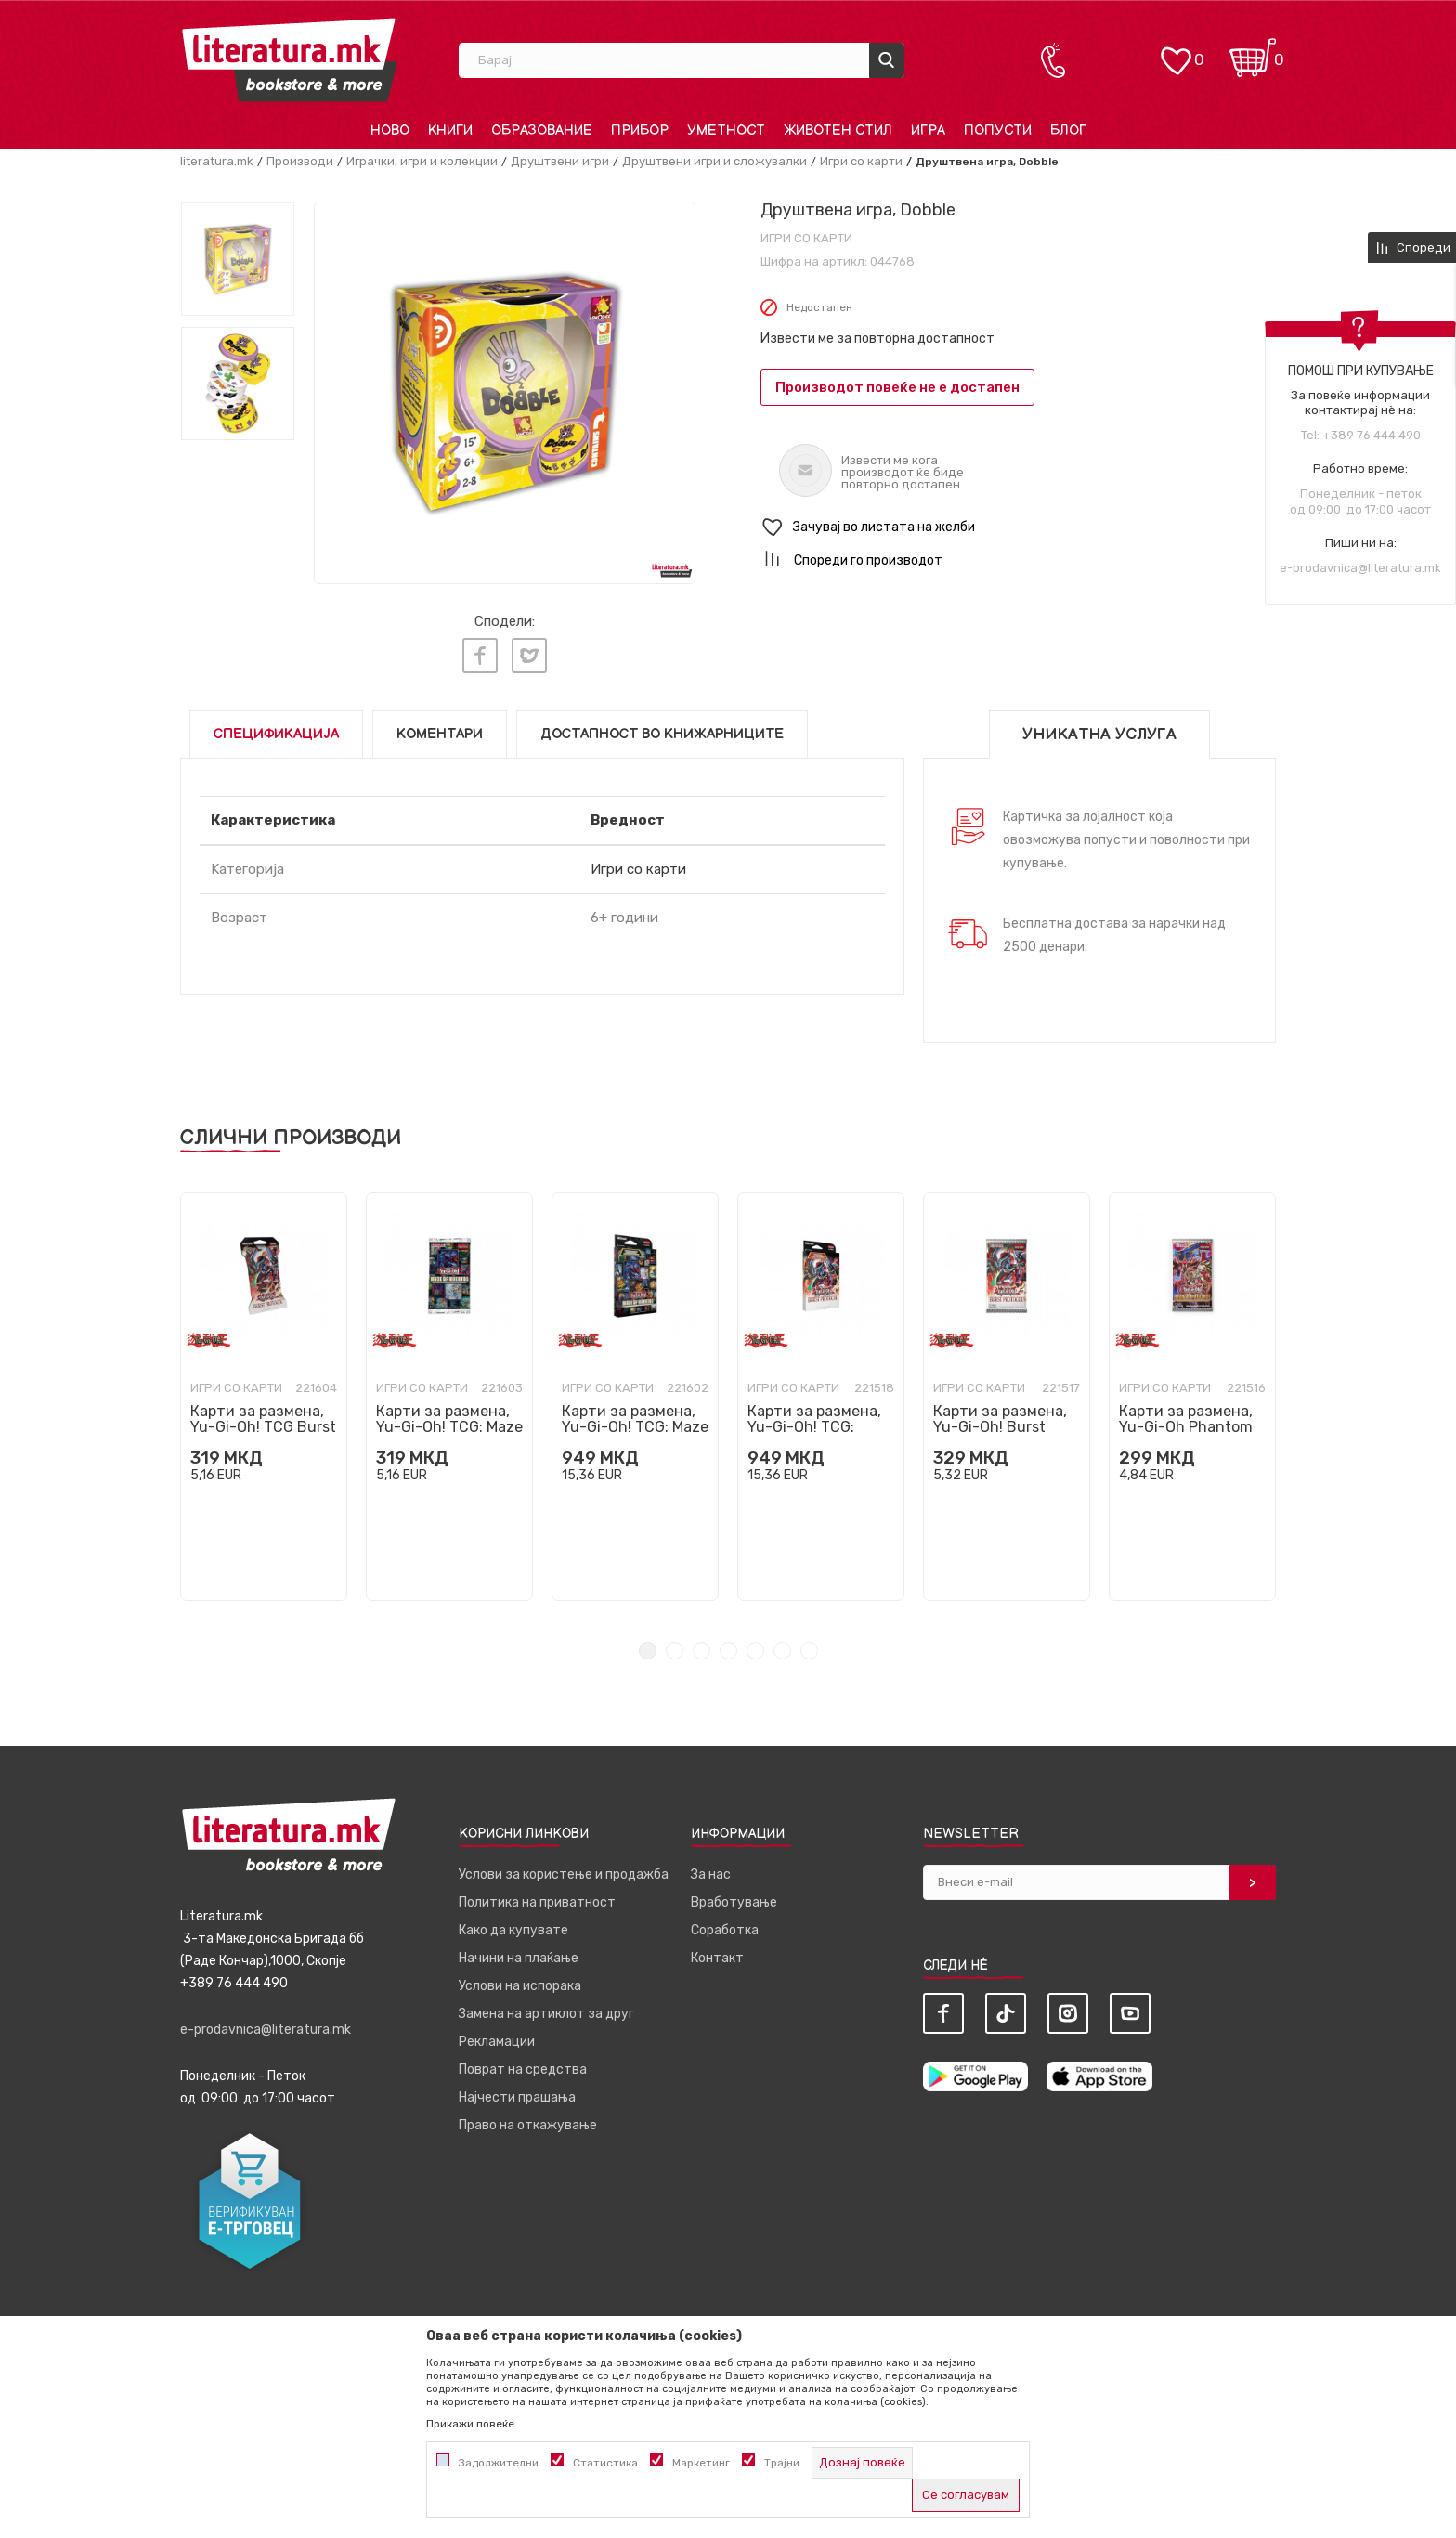  What do you see at coordinates (518, 1953) in the screenshot?
I see `Начини на плаќање` at bounding box center [518, 1953].